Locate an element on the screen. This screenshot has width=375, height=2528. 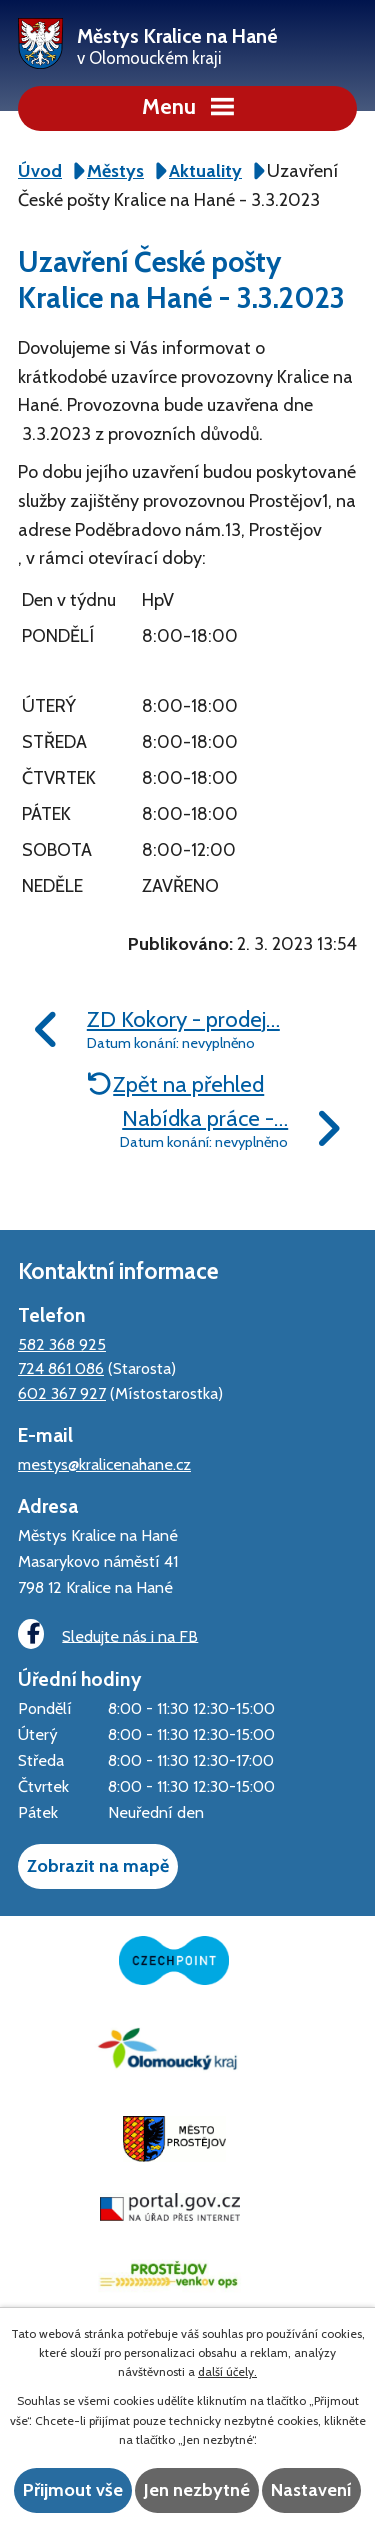
Aktuality is located at coordinates (205, 171).